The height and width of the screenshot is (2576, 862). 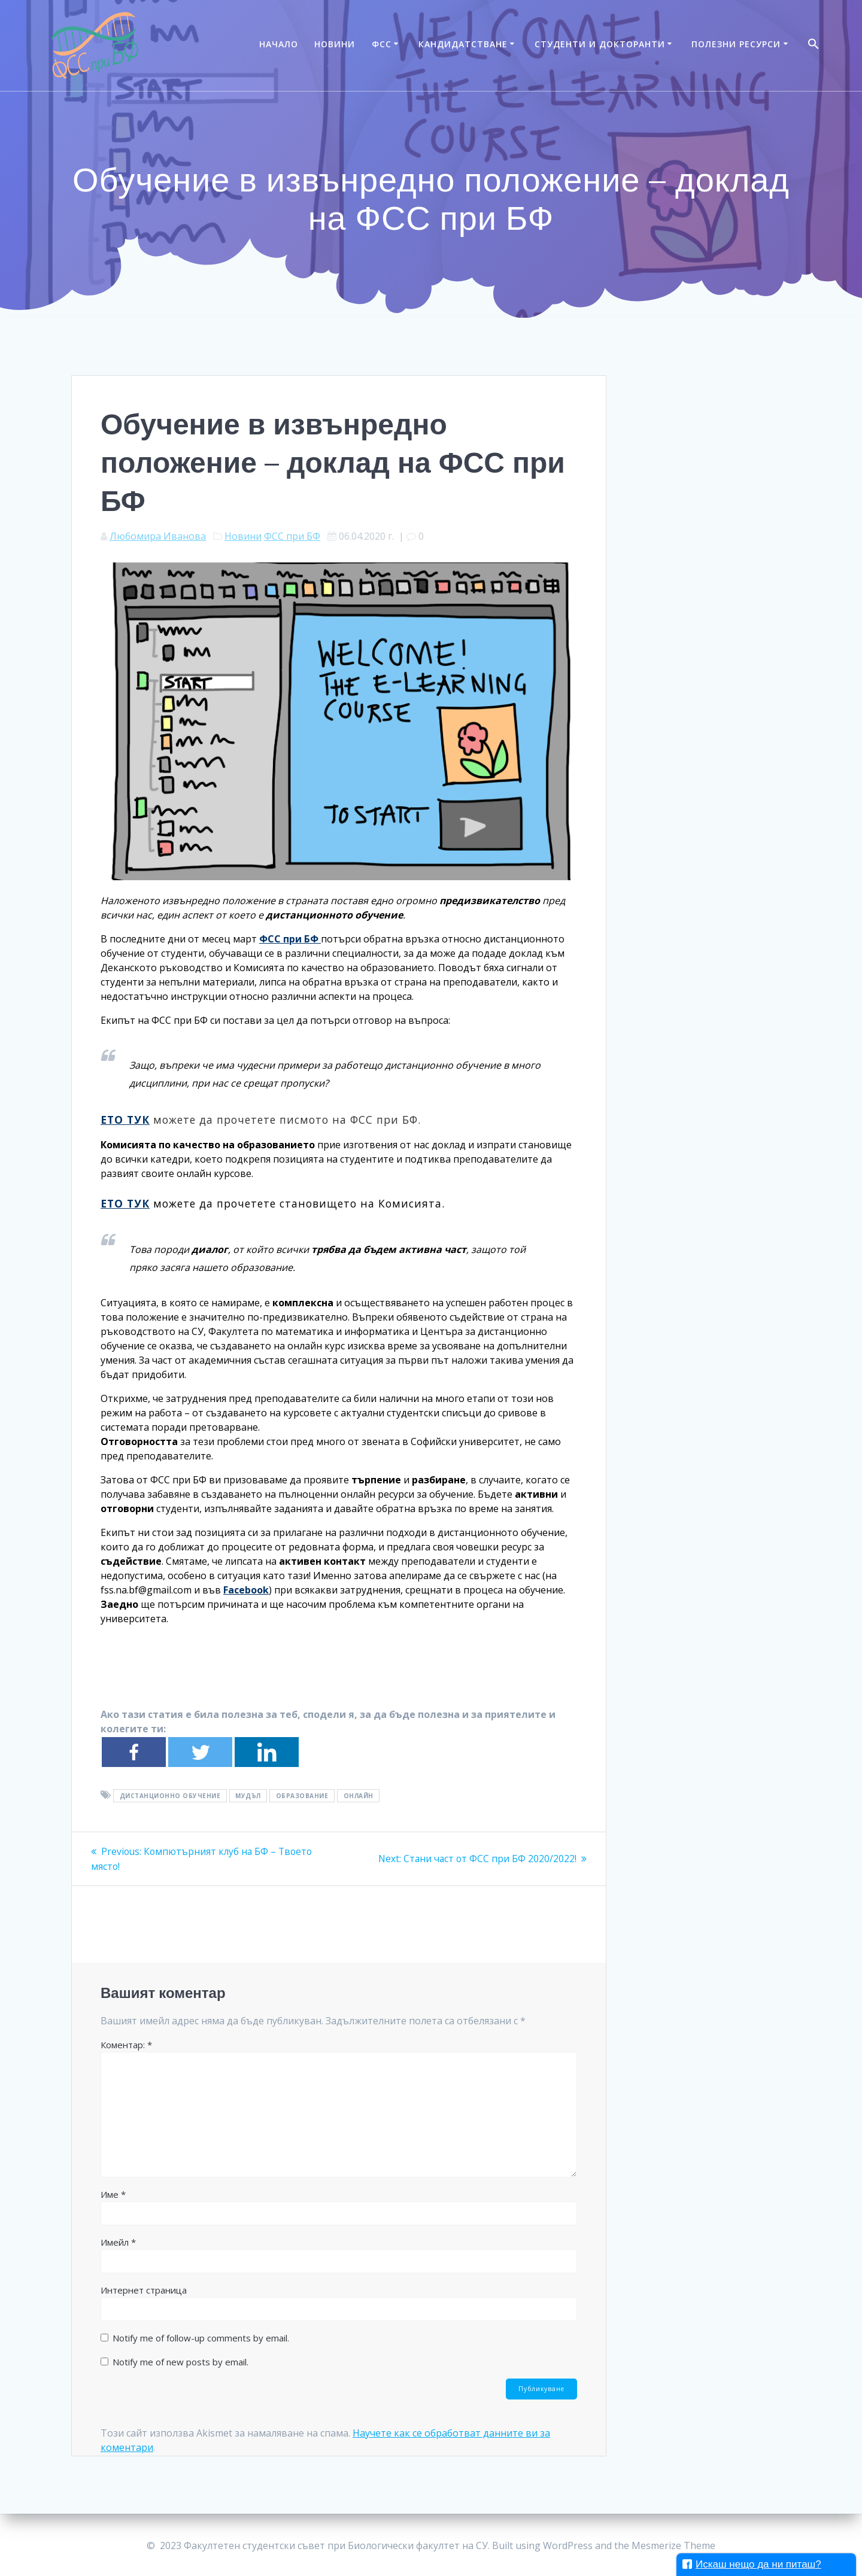 What do you see at coordinates (292, 536) in the screenshot?
I see `ФСС при БФ` at bounding box center [292, 536].